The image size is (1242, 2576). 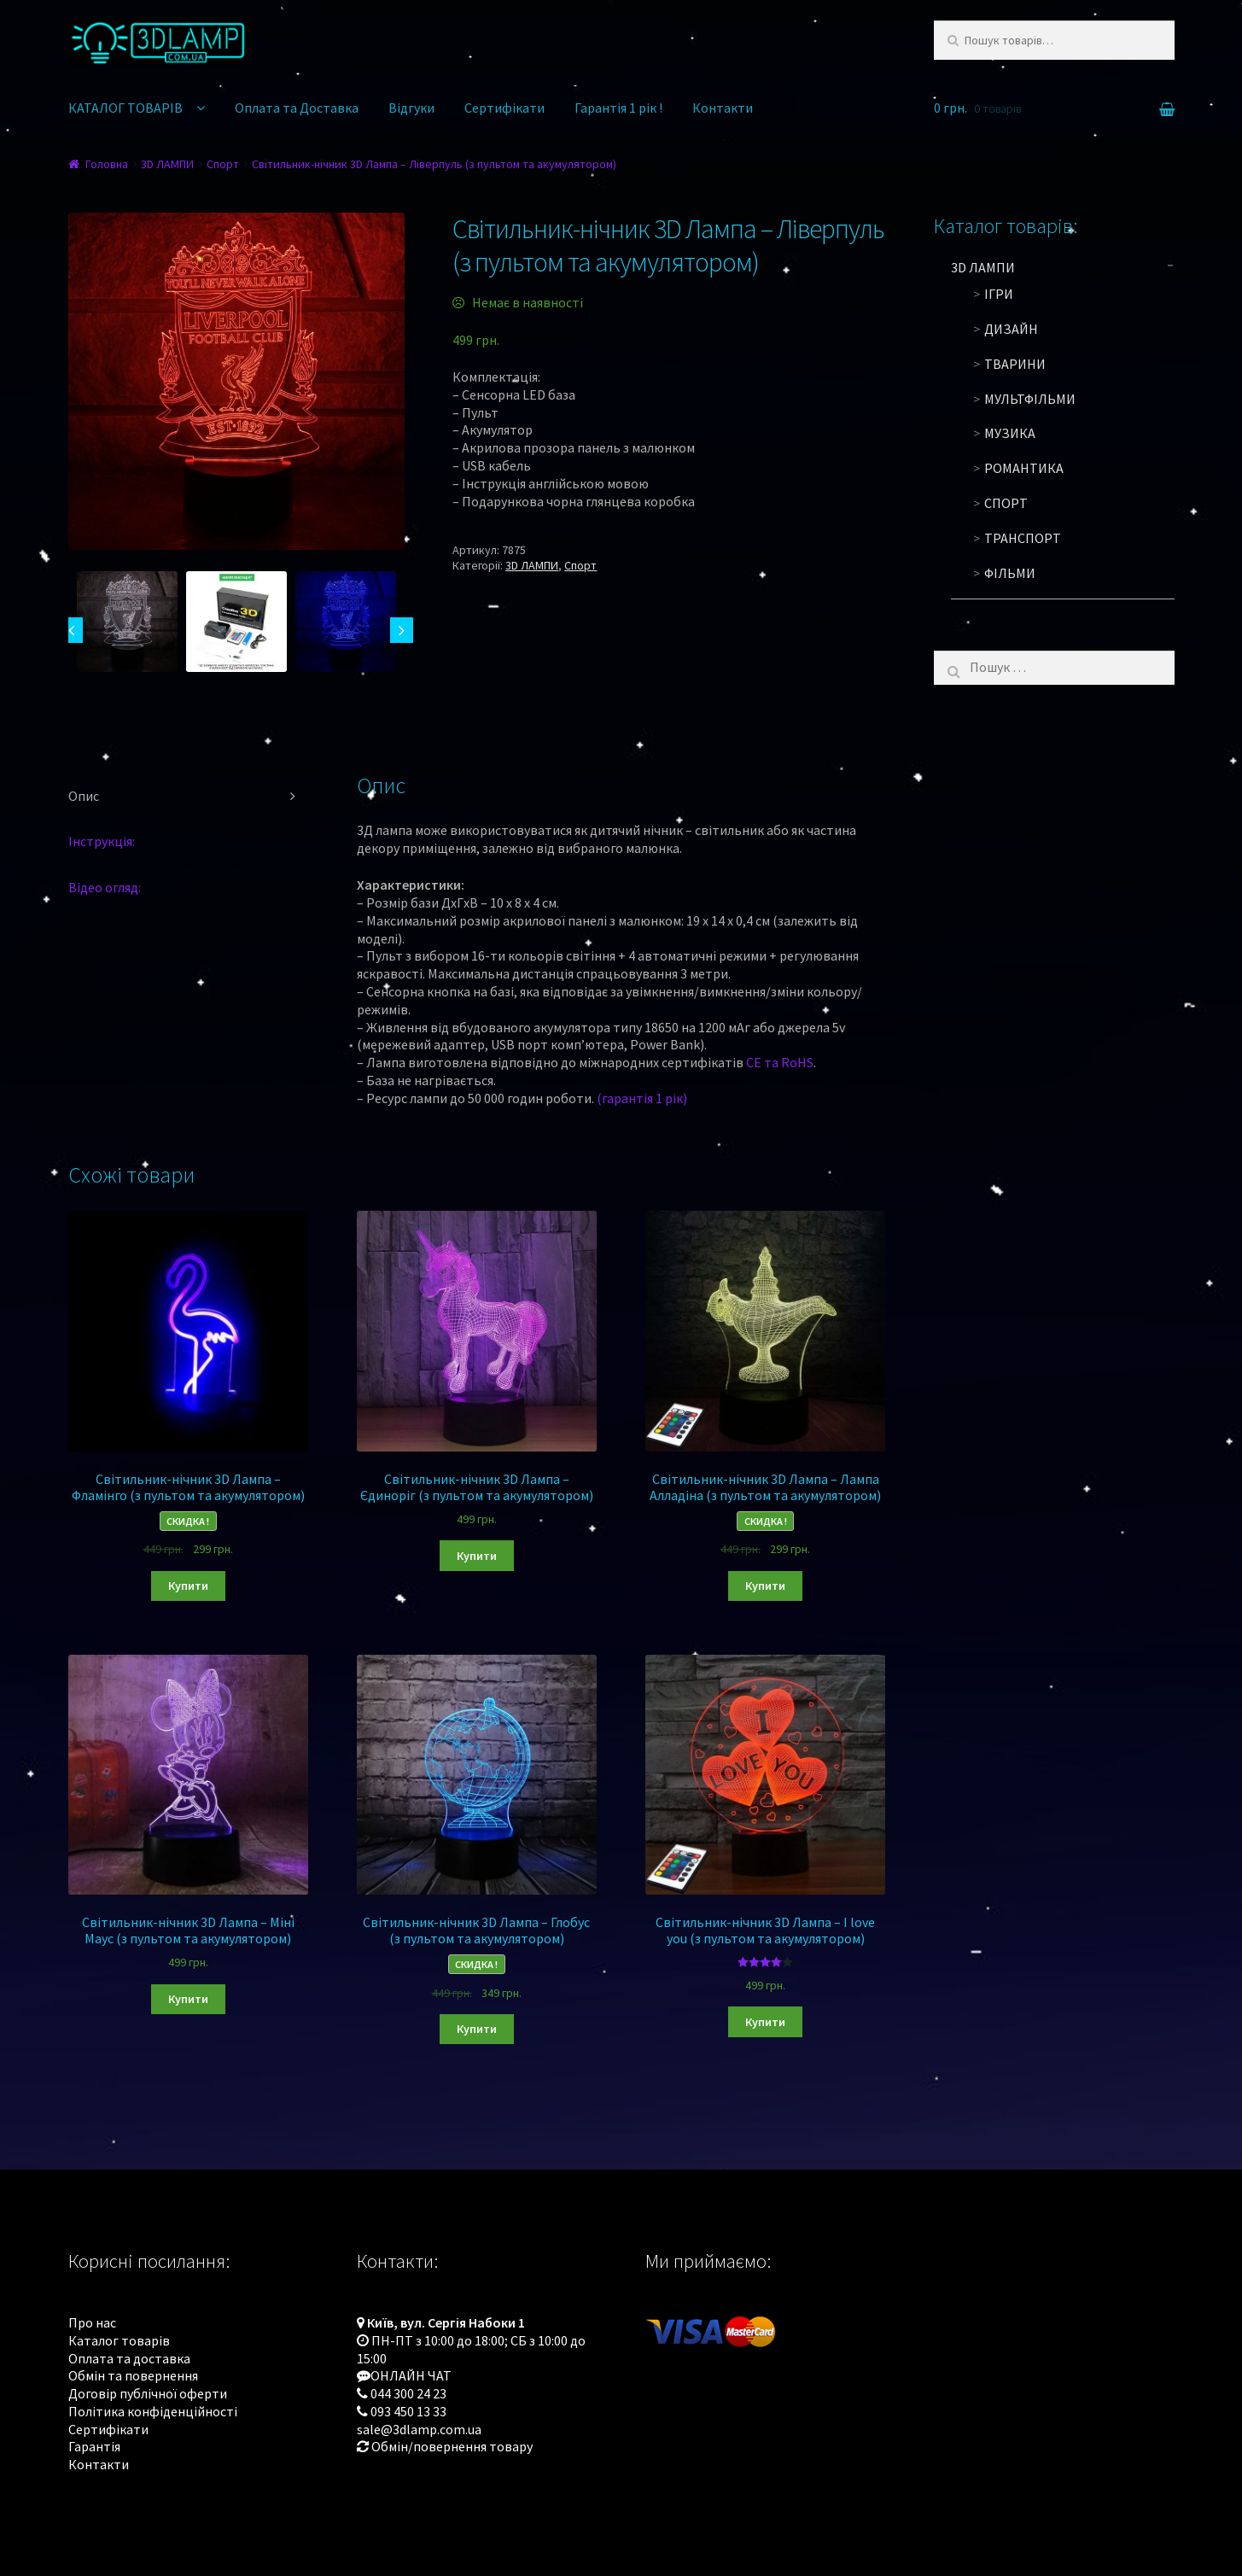 What do you see at coordinates (411, 2375) in the screenshot?
I see `ОНЛАЙН ЧАТ` at bounding box center [411, 2375].